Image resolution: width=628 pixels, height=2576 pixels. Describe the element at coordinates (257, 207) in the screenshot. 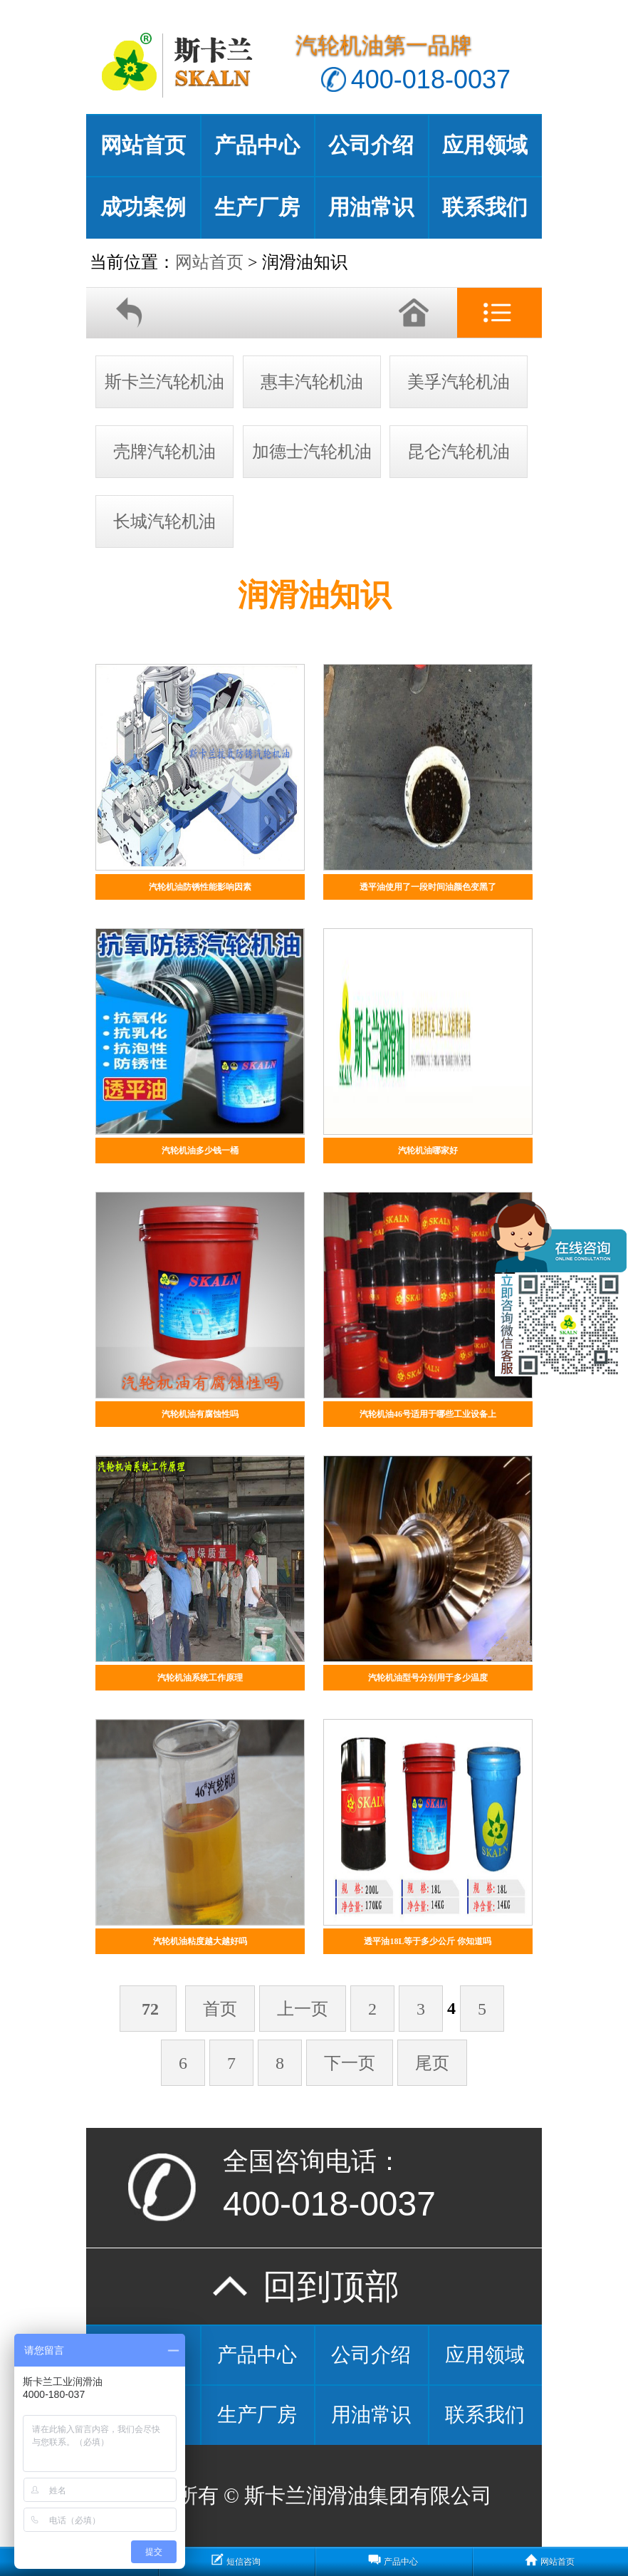

I see `生产厂房` at that location.